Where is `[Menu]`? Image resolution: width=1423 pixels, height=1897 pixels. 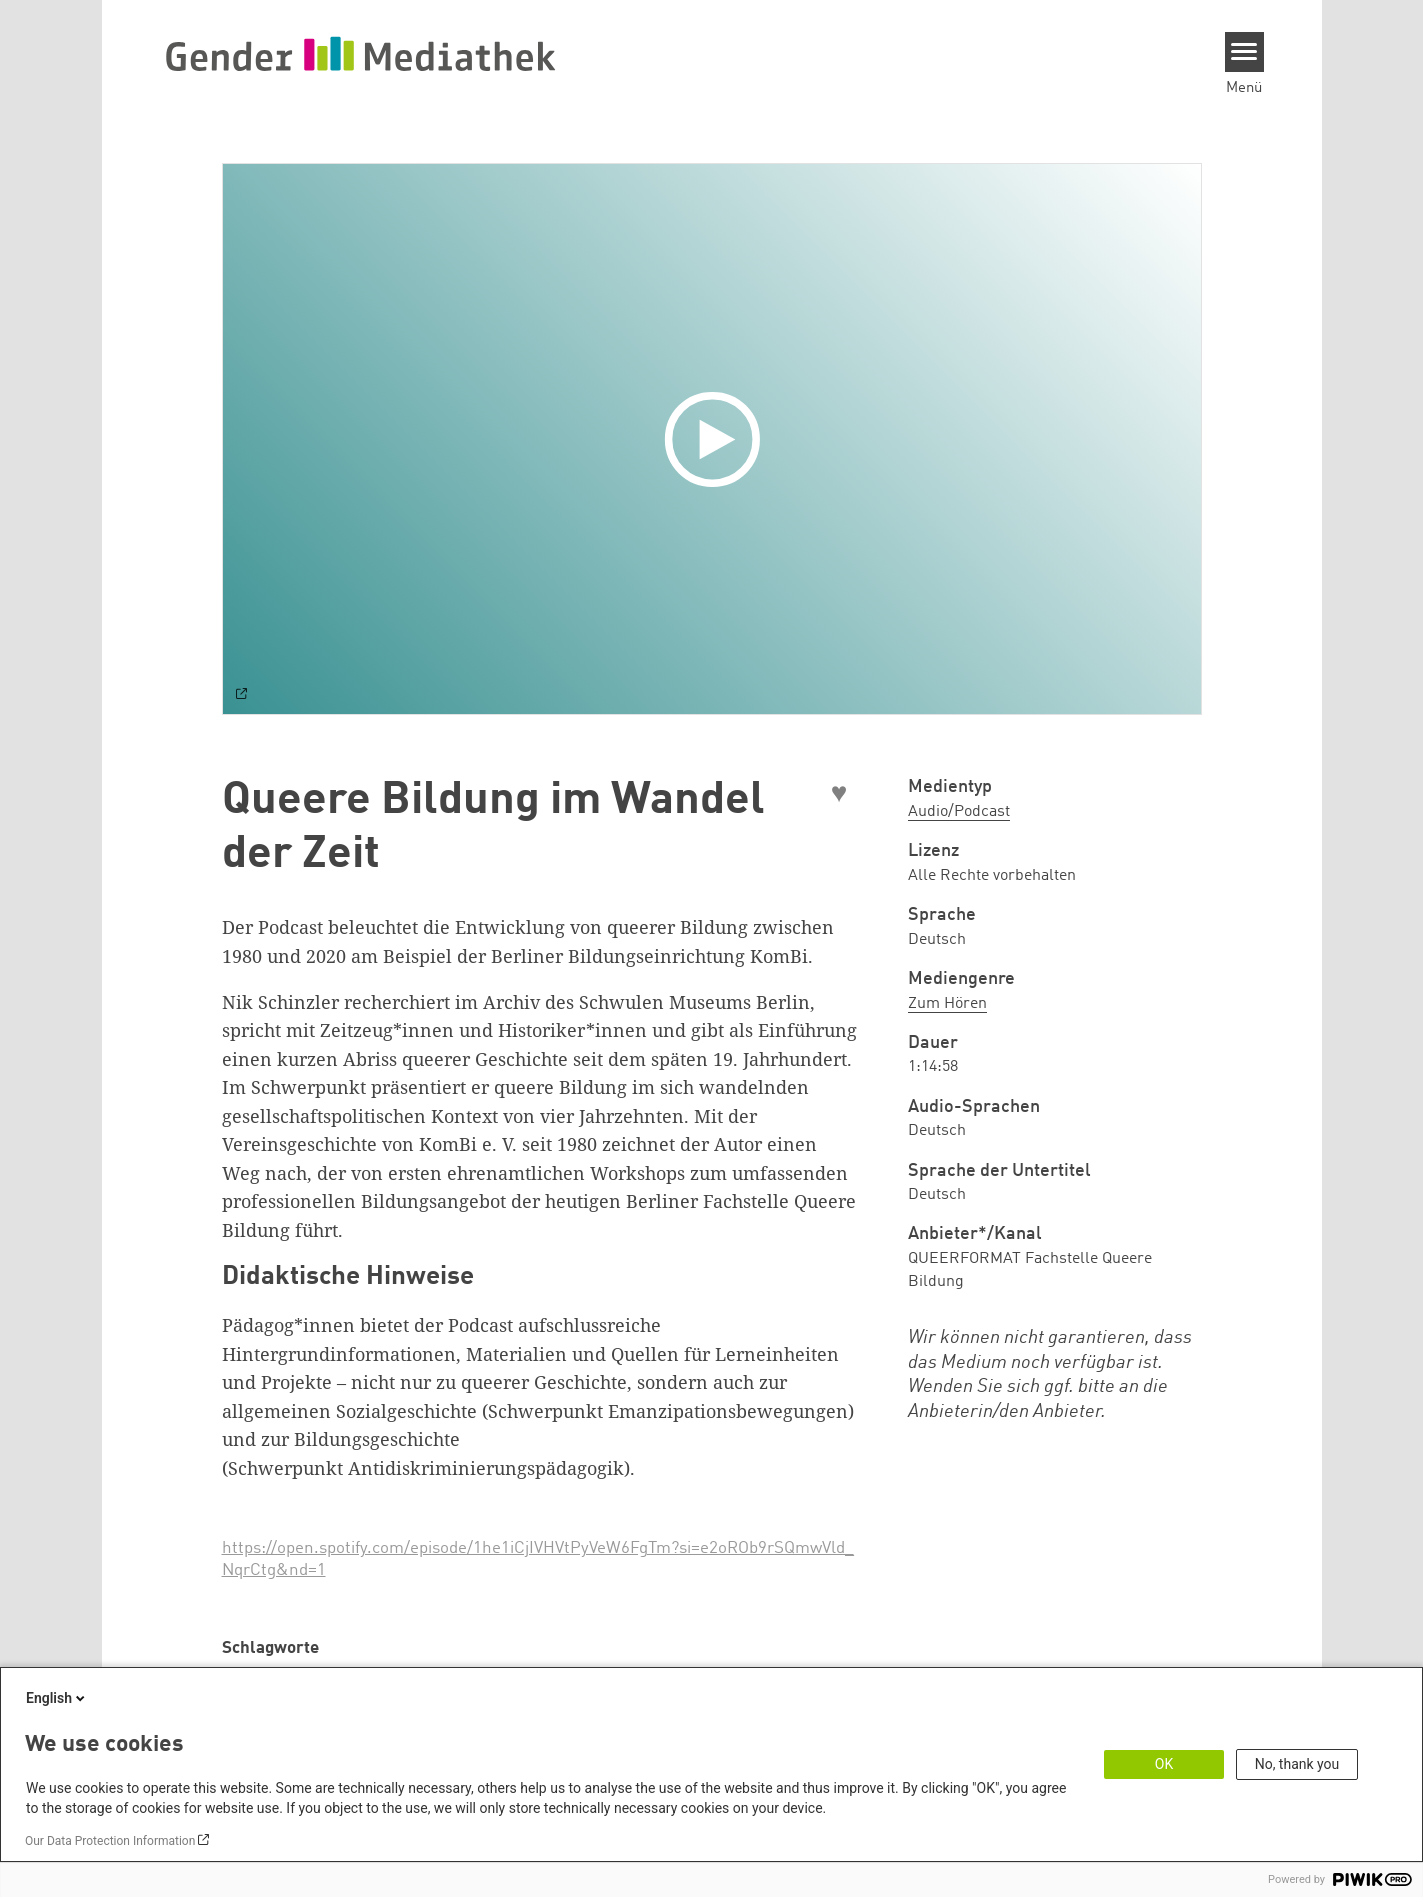 [Menu] is located at coordinates (1244, 52).